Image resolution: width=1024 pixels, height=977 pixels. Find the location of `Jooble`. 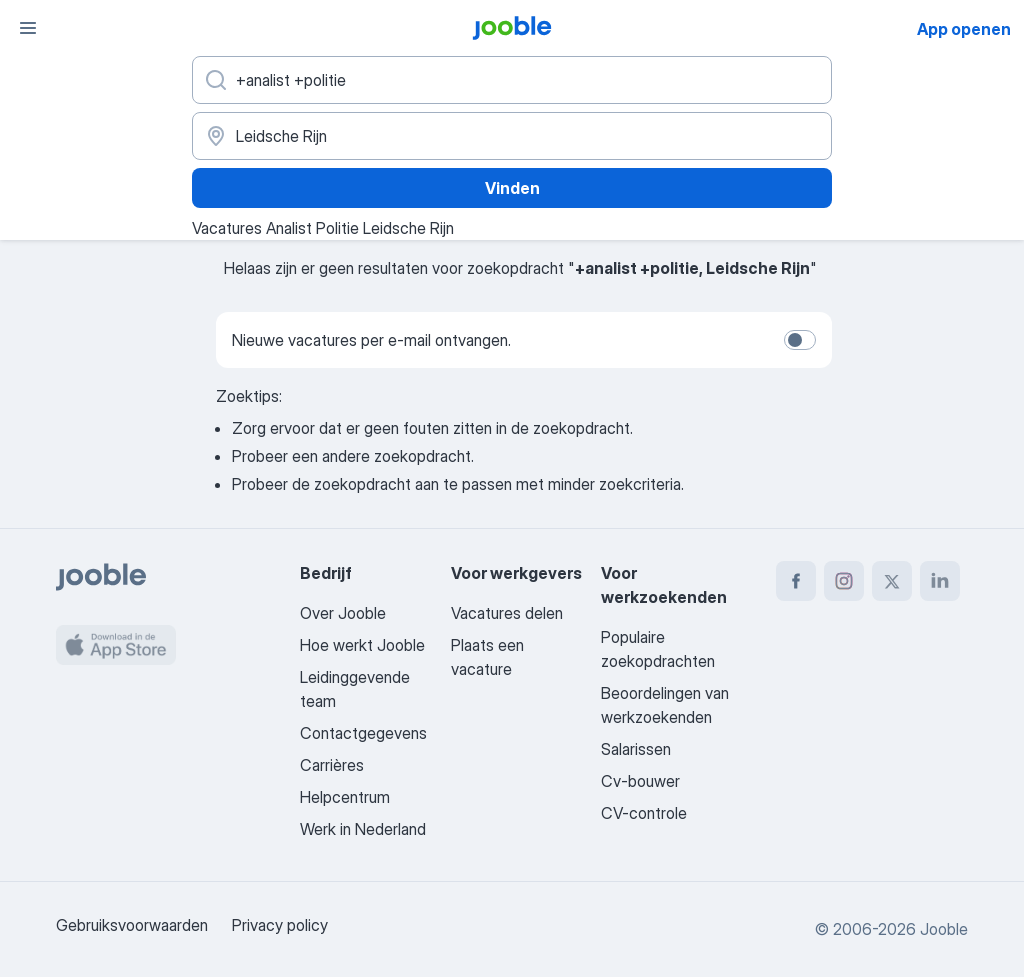

Jooble is located at coordinates (944, 929).